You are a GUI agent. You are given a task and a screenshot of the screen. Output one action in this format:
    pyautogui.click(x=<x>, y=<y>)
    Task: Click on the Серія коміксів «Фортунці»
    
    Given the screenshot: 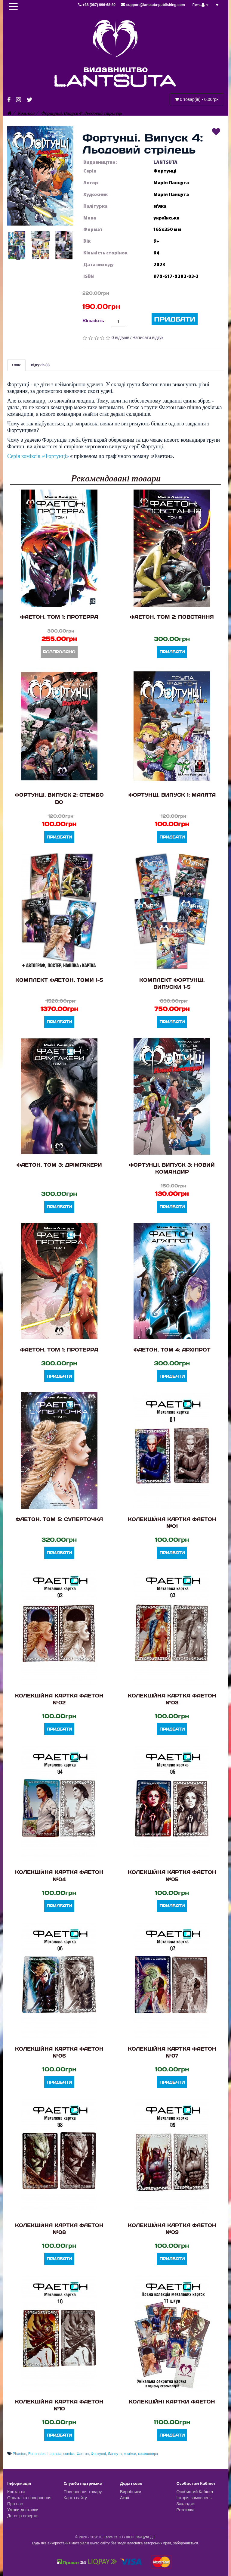 What is the action you would take?
    pyautogui.click(x=38, y=456)
    